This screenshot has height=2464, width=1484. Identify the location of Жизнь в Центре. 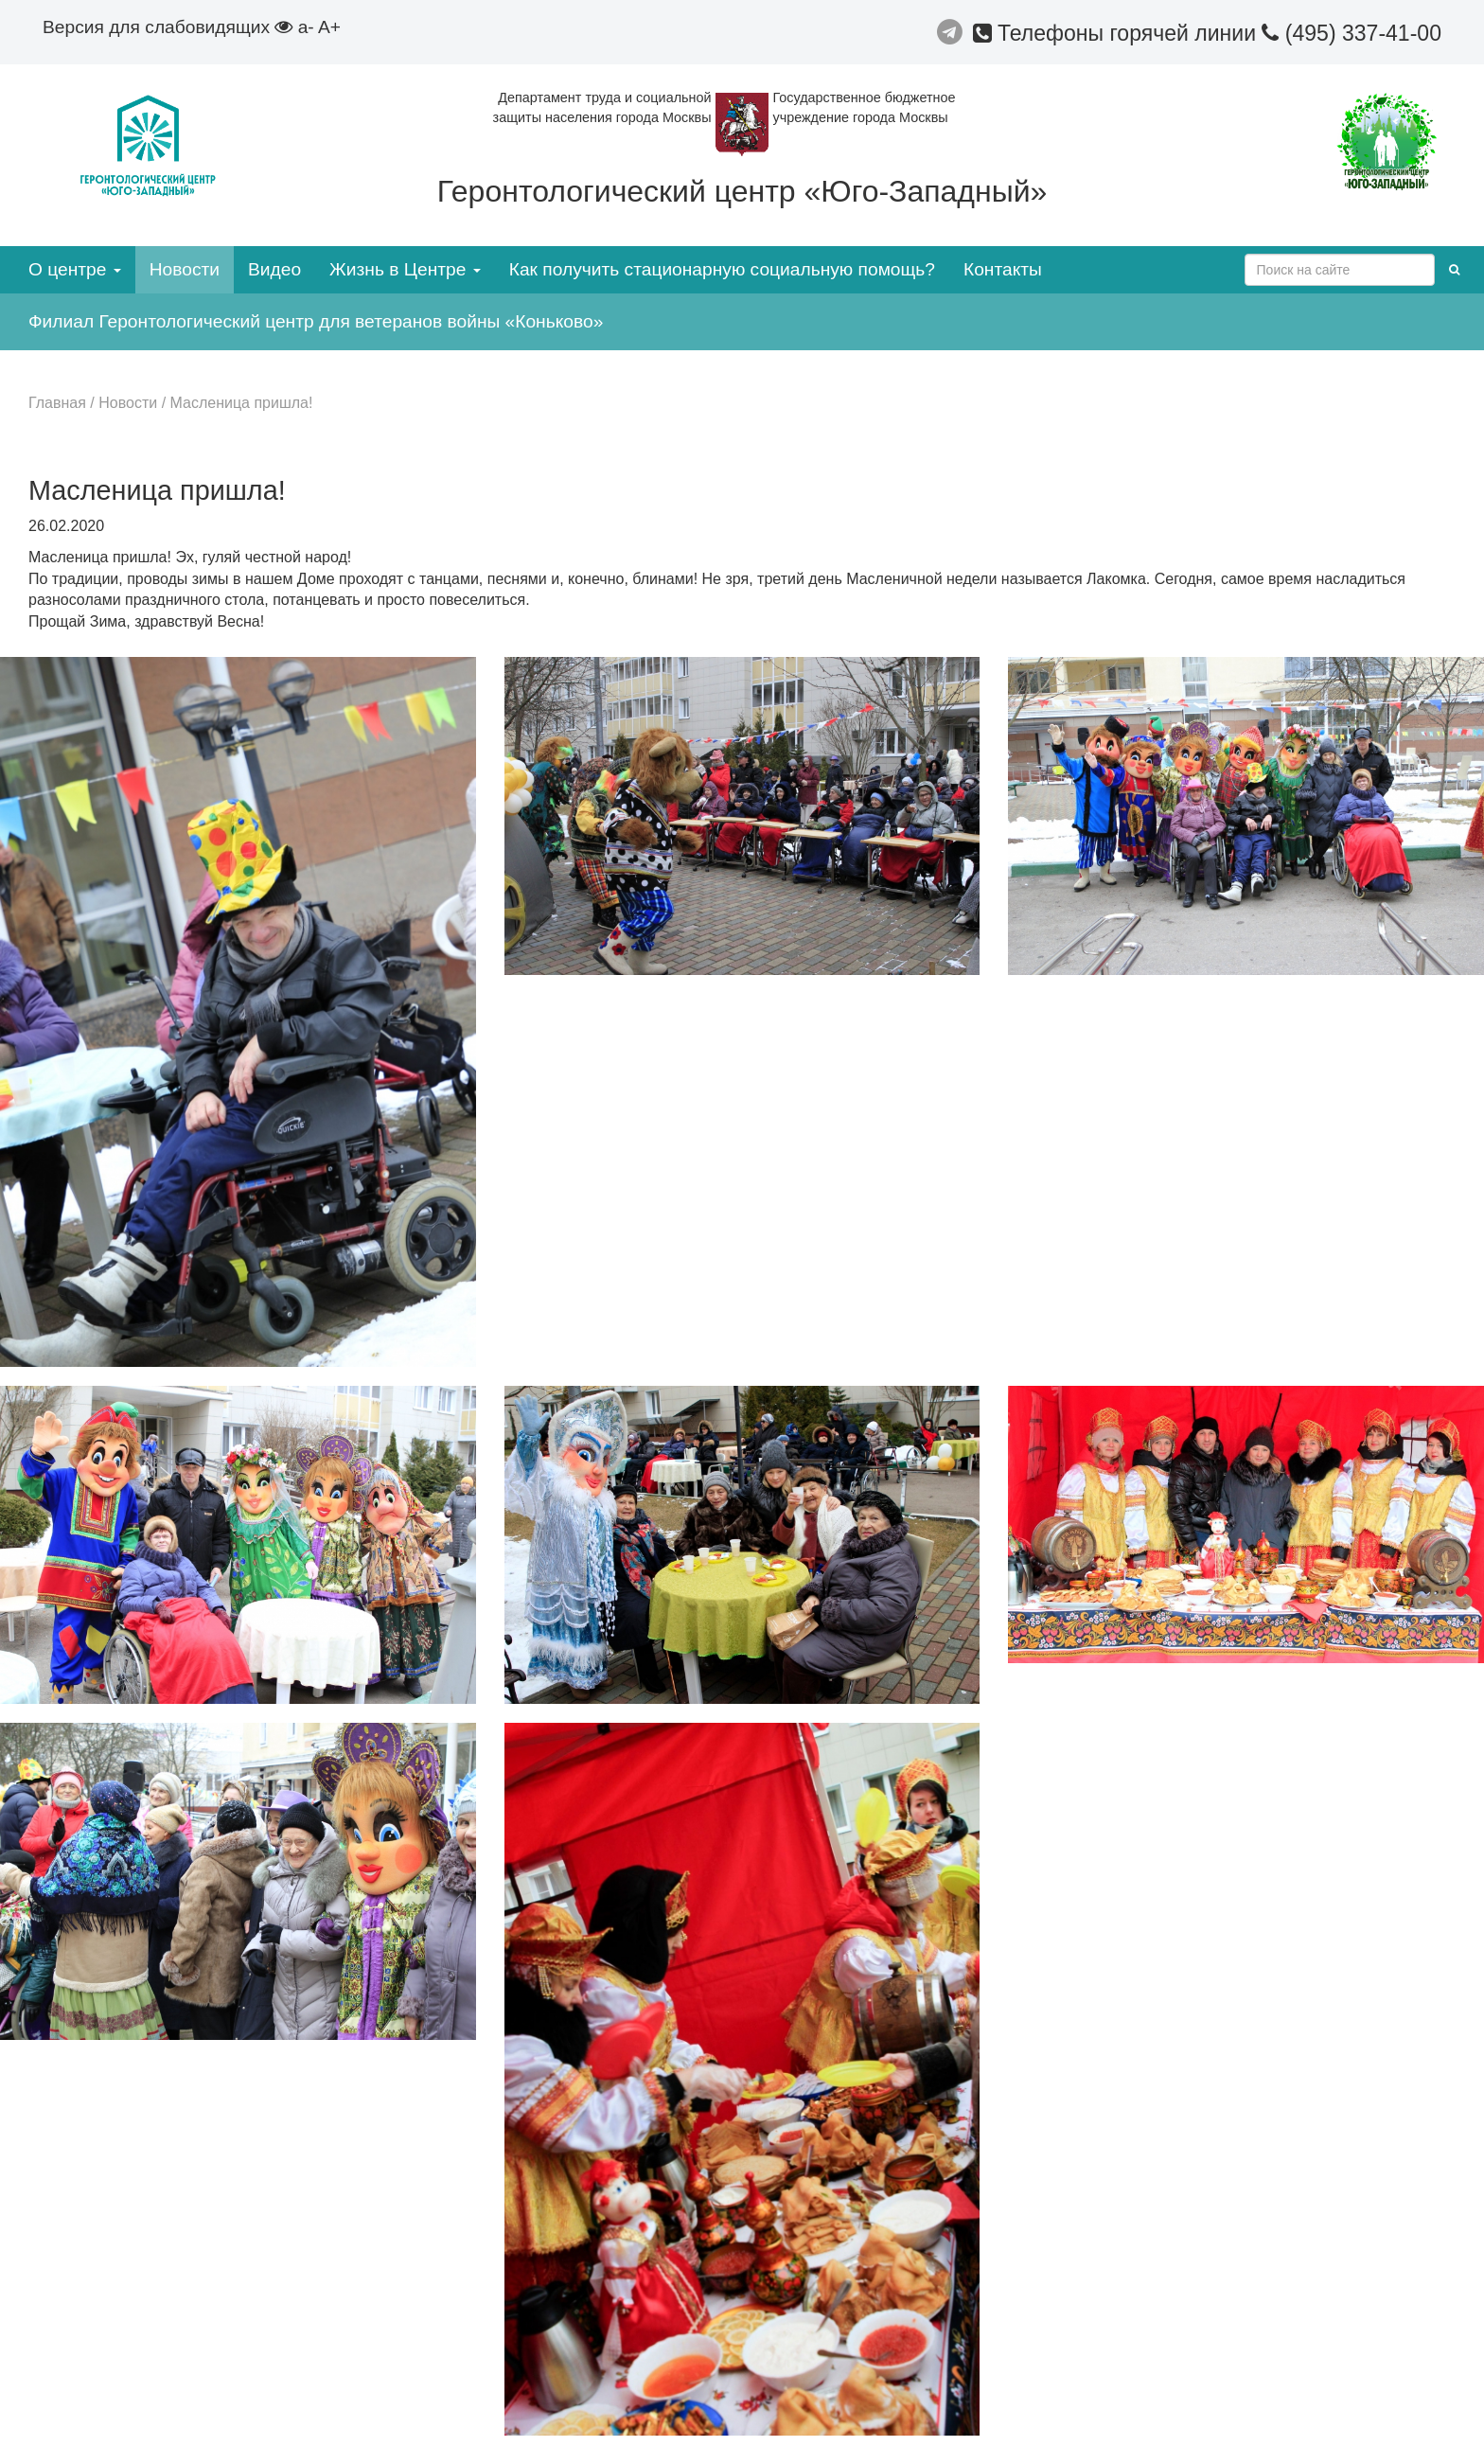
(405, 269).